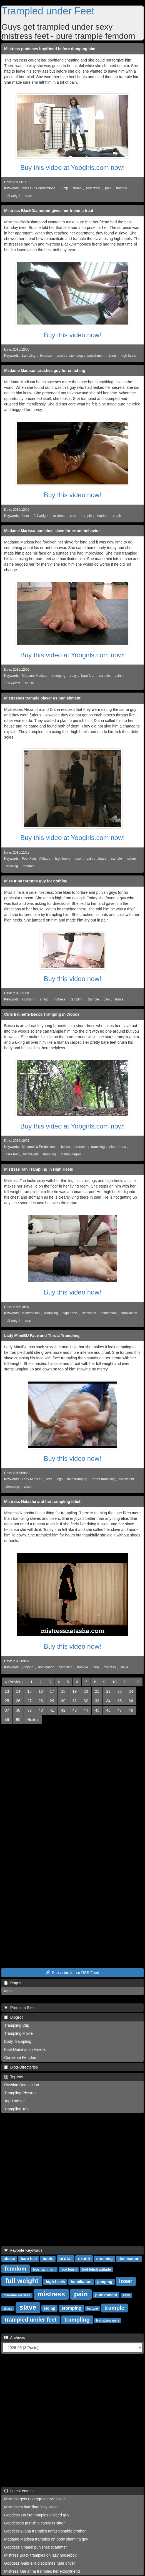 The height and width of the screenshot is (2576, 145). I want to click on 16, so click(41, 1691).